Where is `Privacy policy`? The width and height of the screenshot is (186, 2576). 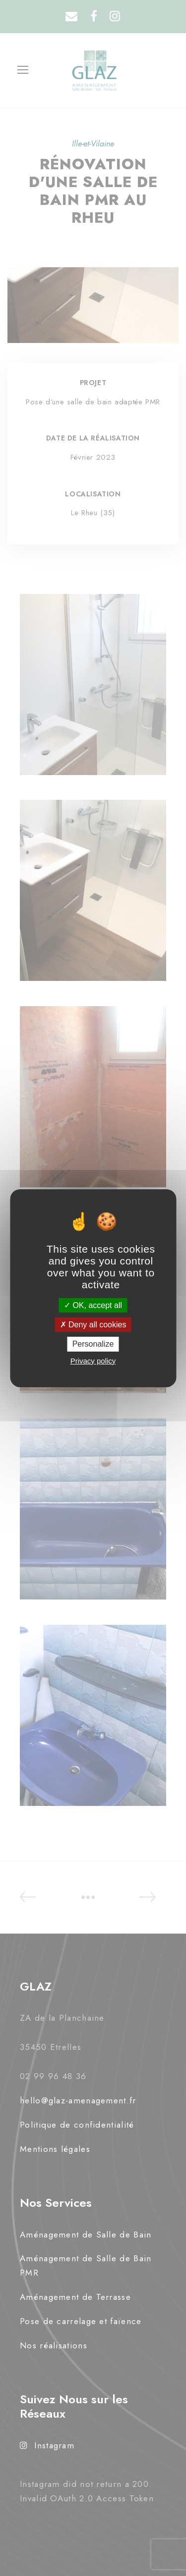 Privacy policy is located at coordinates (93, 1361).